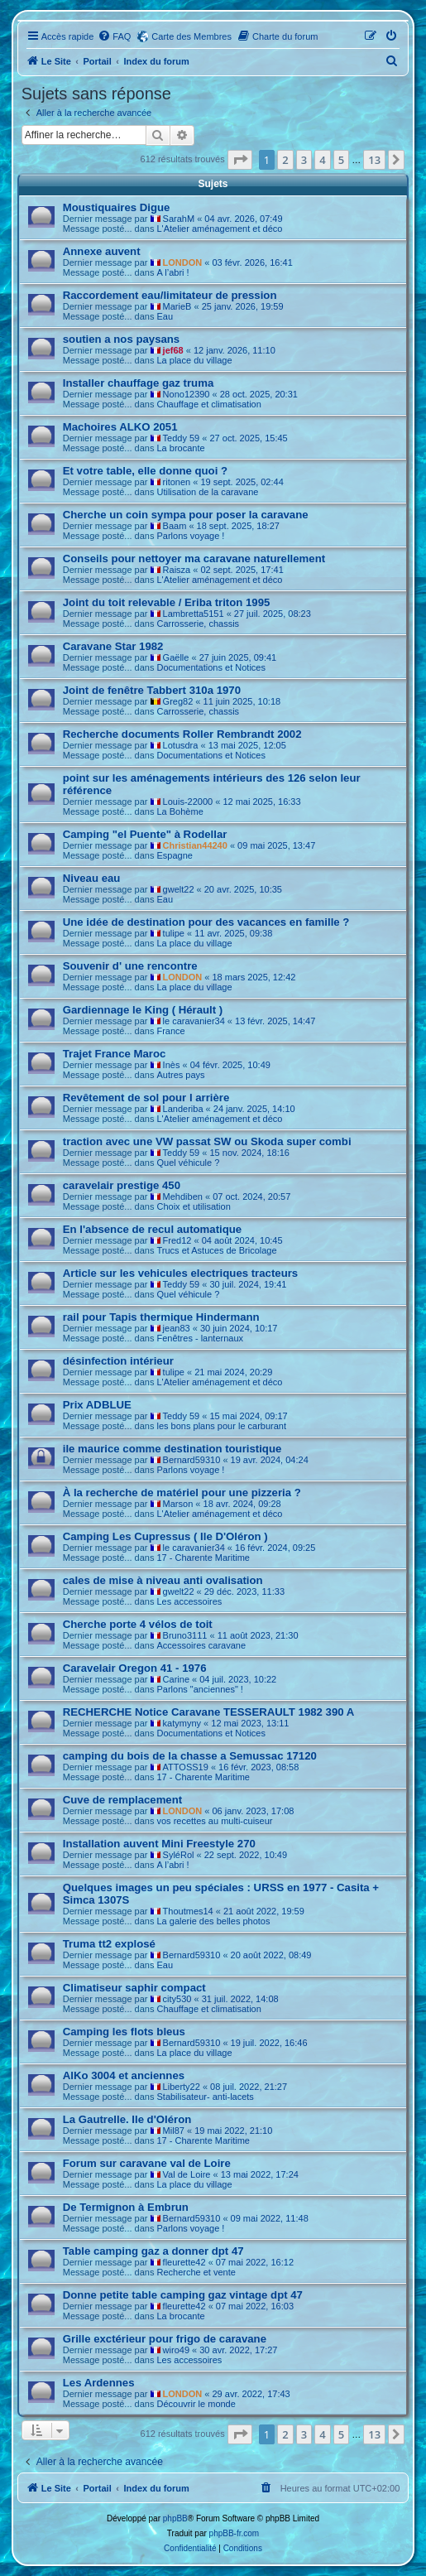 Image resolution: width=426 pixels, height=2576 pixels. What do you see at coordinates (92, 878) in the screenshot?
I see `Niveau eau` at bounding box center [92, 878].